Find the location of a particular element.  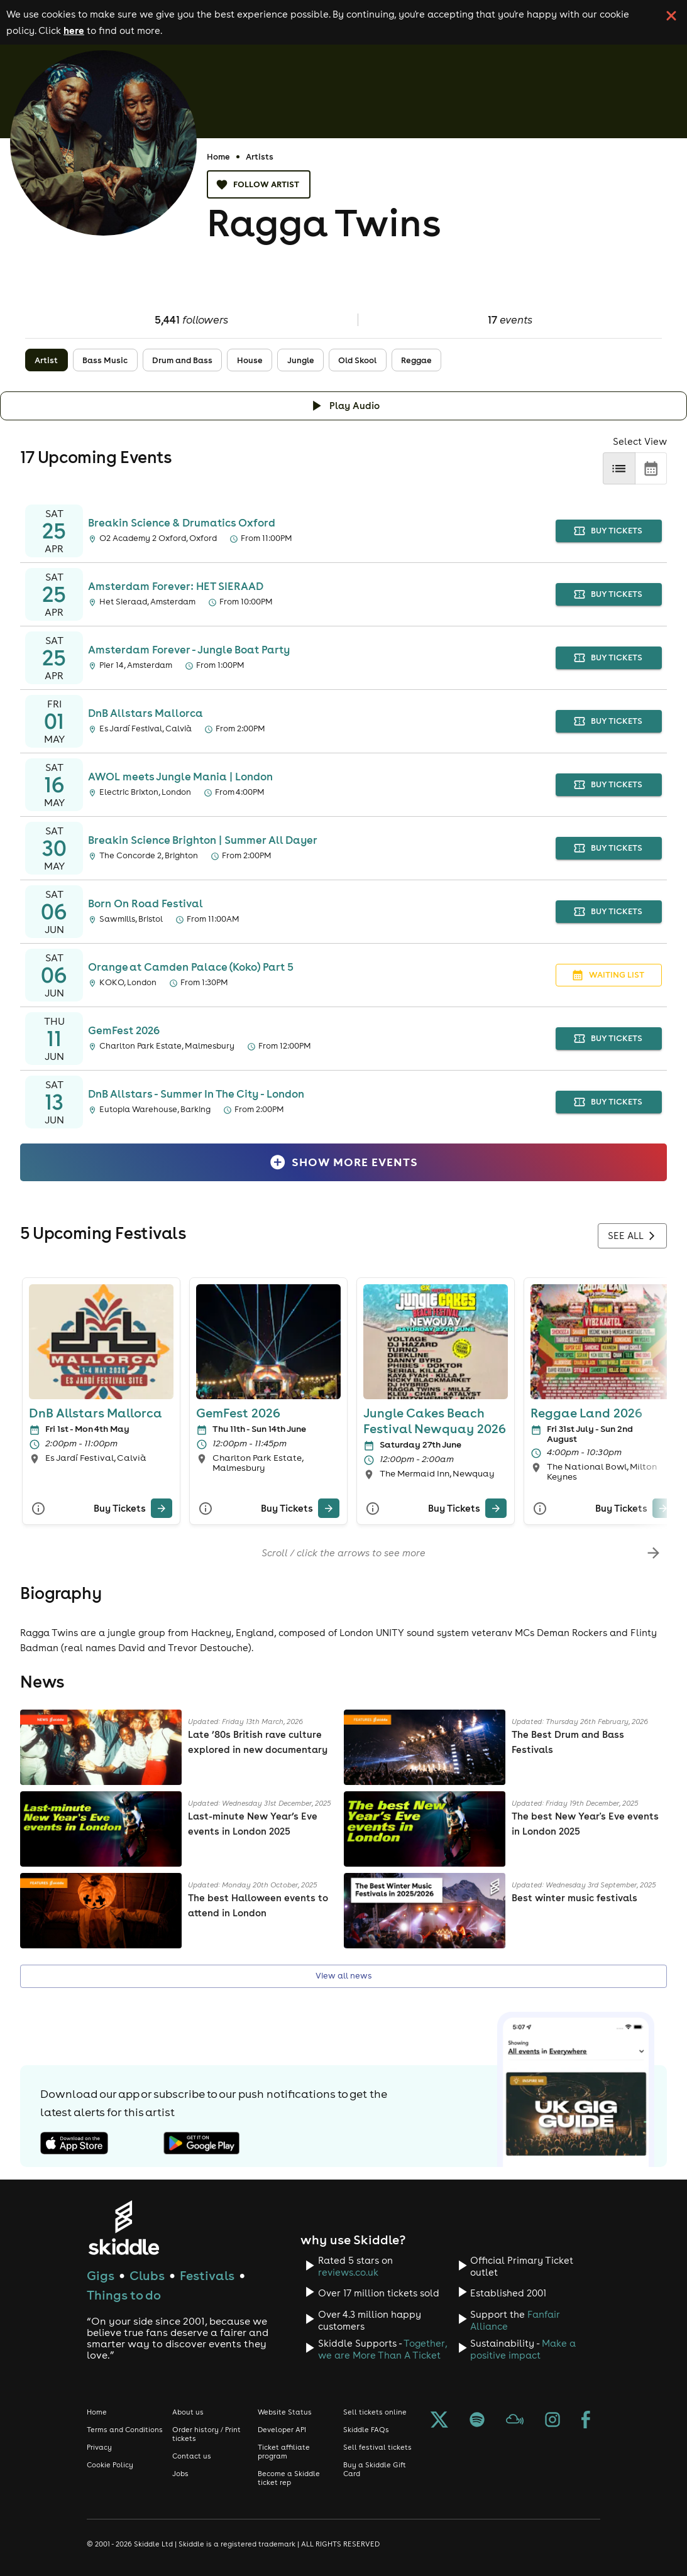

[Click button to toggle playing audio] is located at coordinates (343, 405).